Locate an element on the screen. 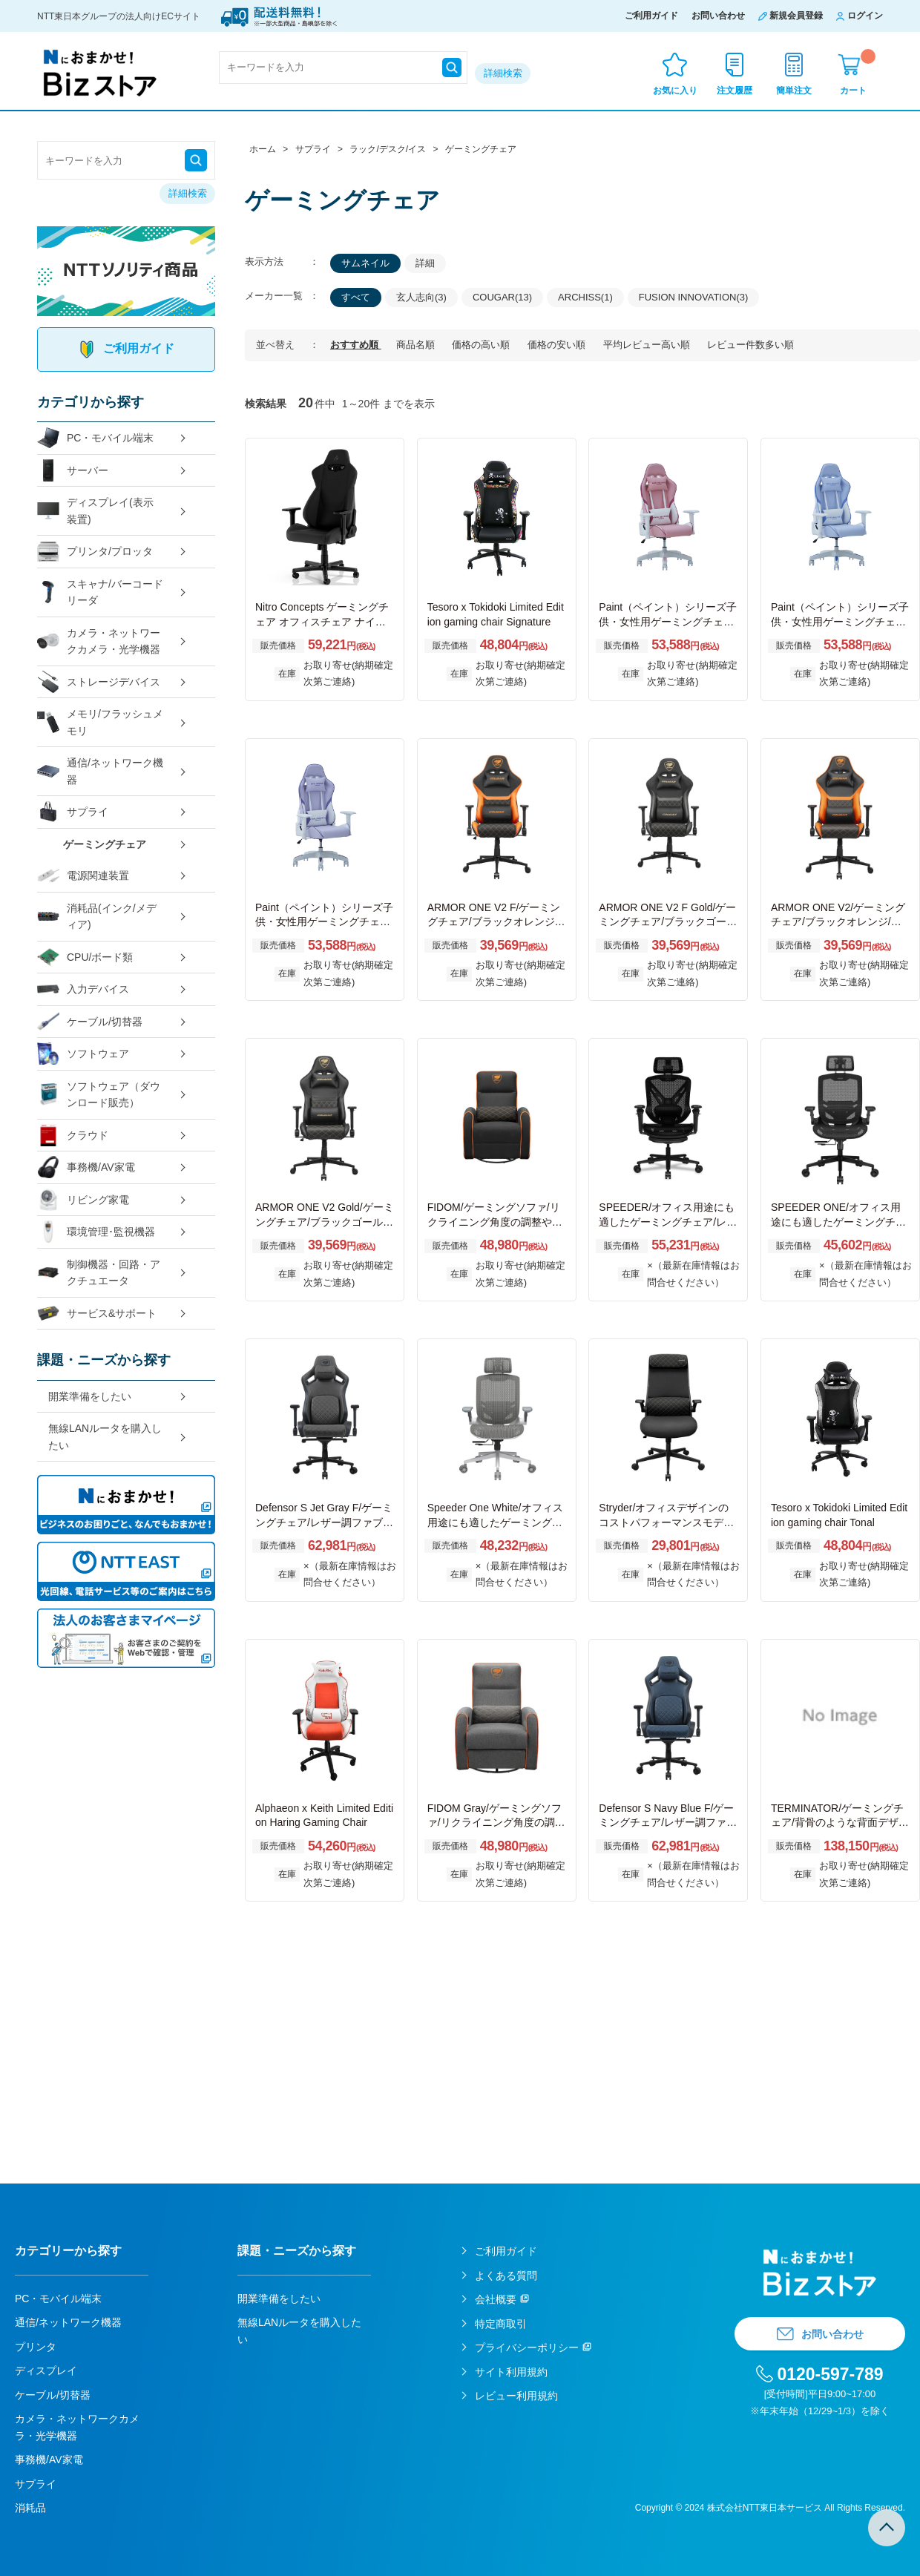 The width and height of the screenshot is (920, 2576). クラウド is located at coordinates (72, 1135).